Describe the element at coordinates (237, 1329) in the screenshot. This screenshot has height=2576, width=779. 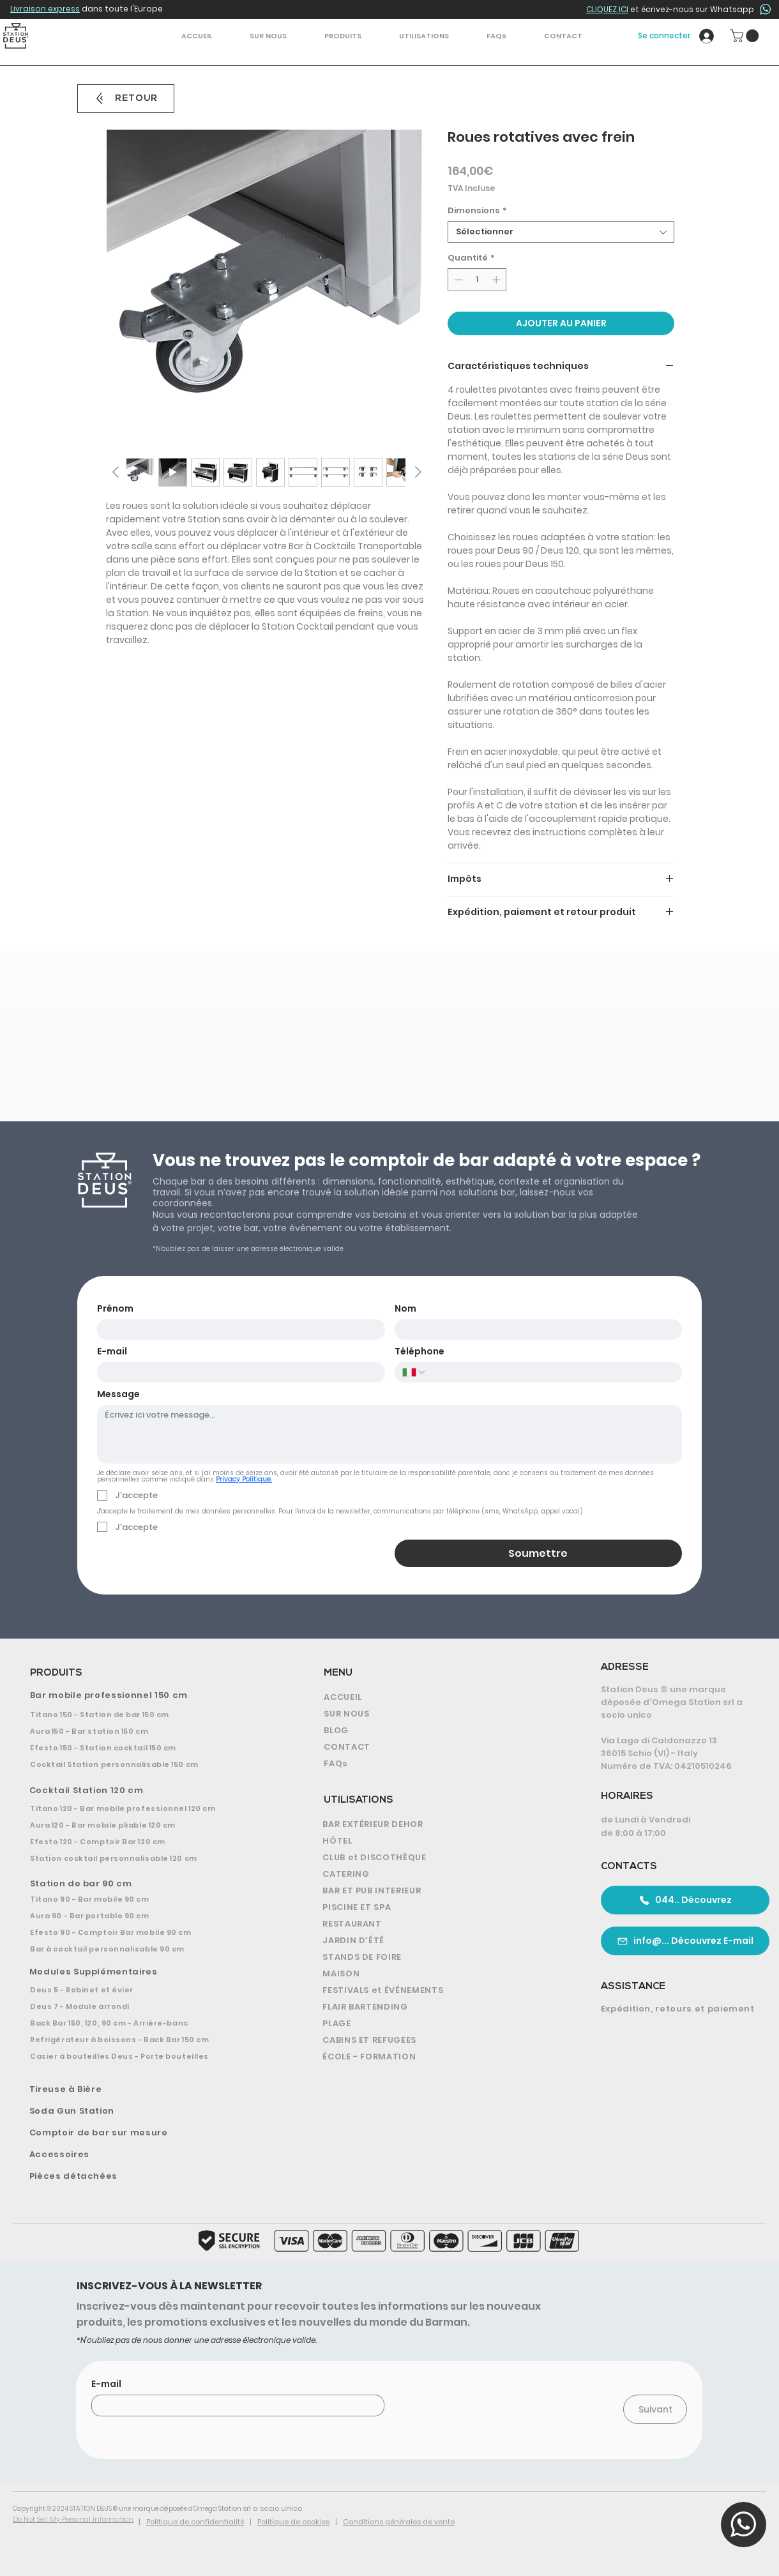
I see `[Prénom]` at that location.